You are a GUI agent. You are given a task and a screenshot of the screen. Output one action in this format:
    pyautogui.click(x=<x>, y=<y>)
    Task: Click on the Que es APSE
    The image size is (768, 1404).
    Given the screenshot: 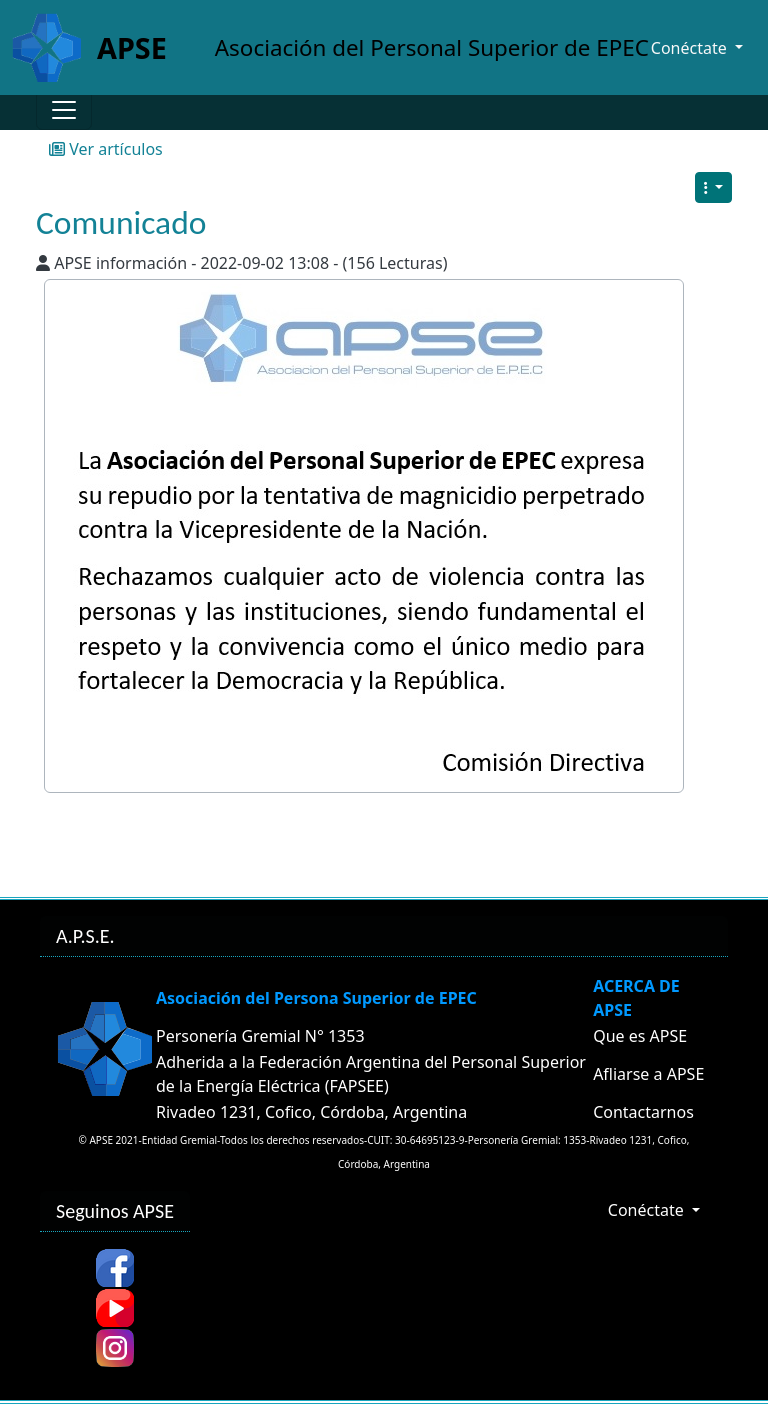 What is the action you would take?
    pyautogui.click(x=640, y=1036)
    